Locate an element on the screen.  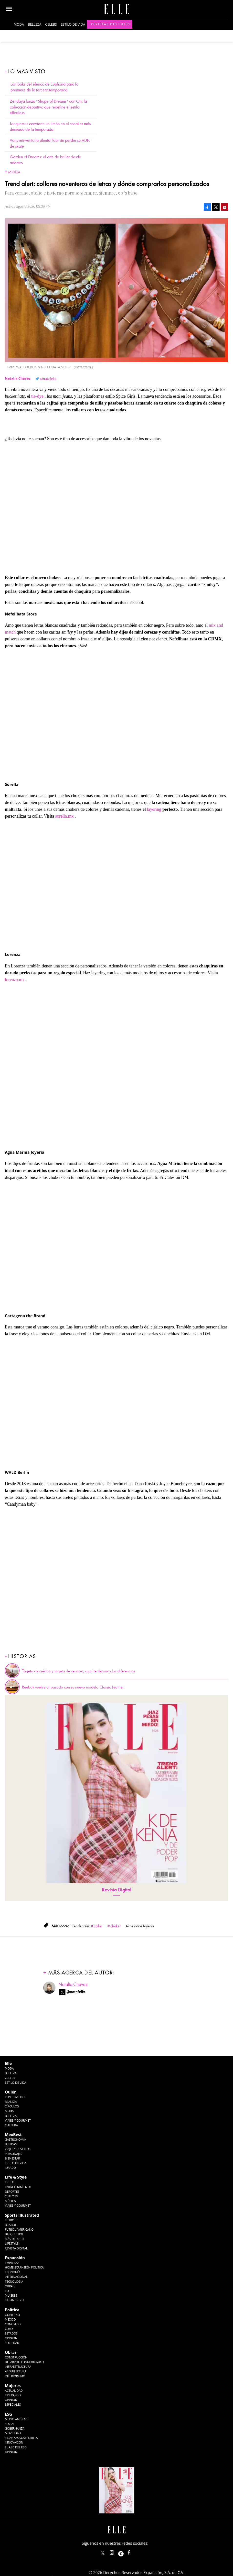
Reebok vuelve al pasado con su nuevo modelo Classic Leather. is located at coordinates (73, 1687).